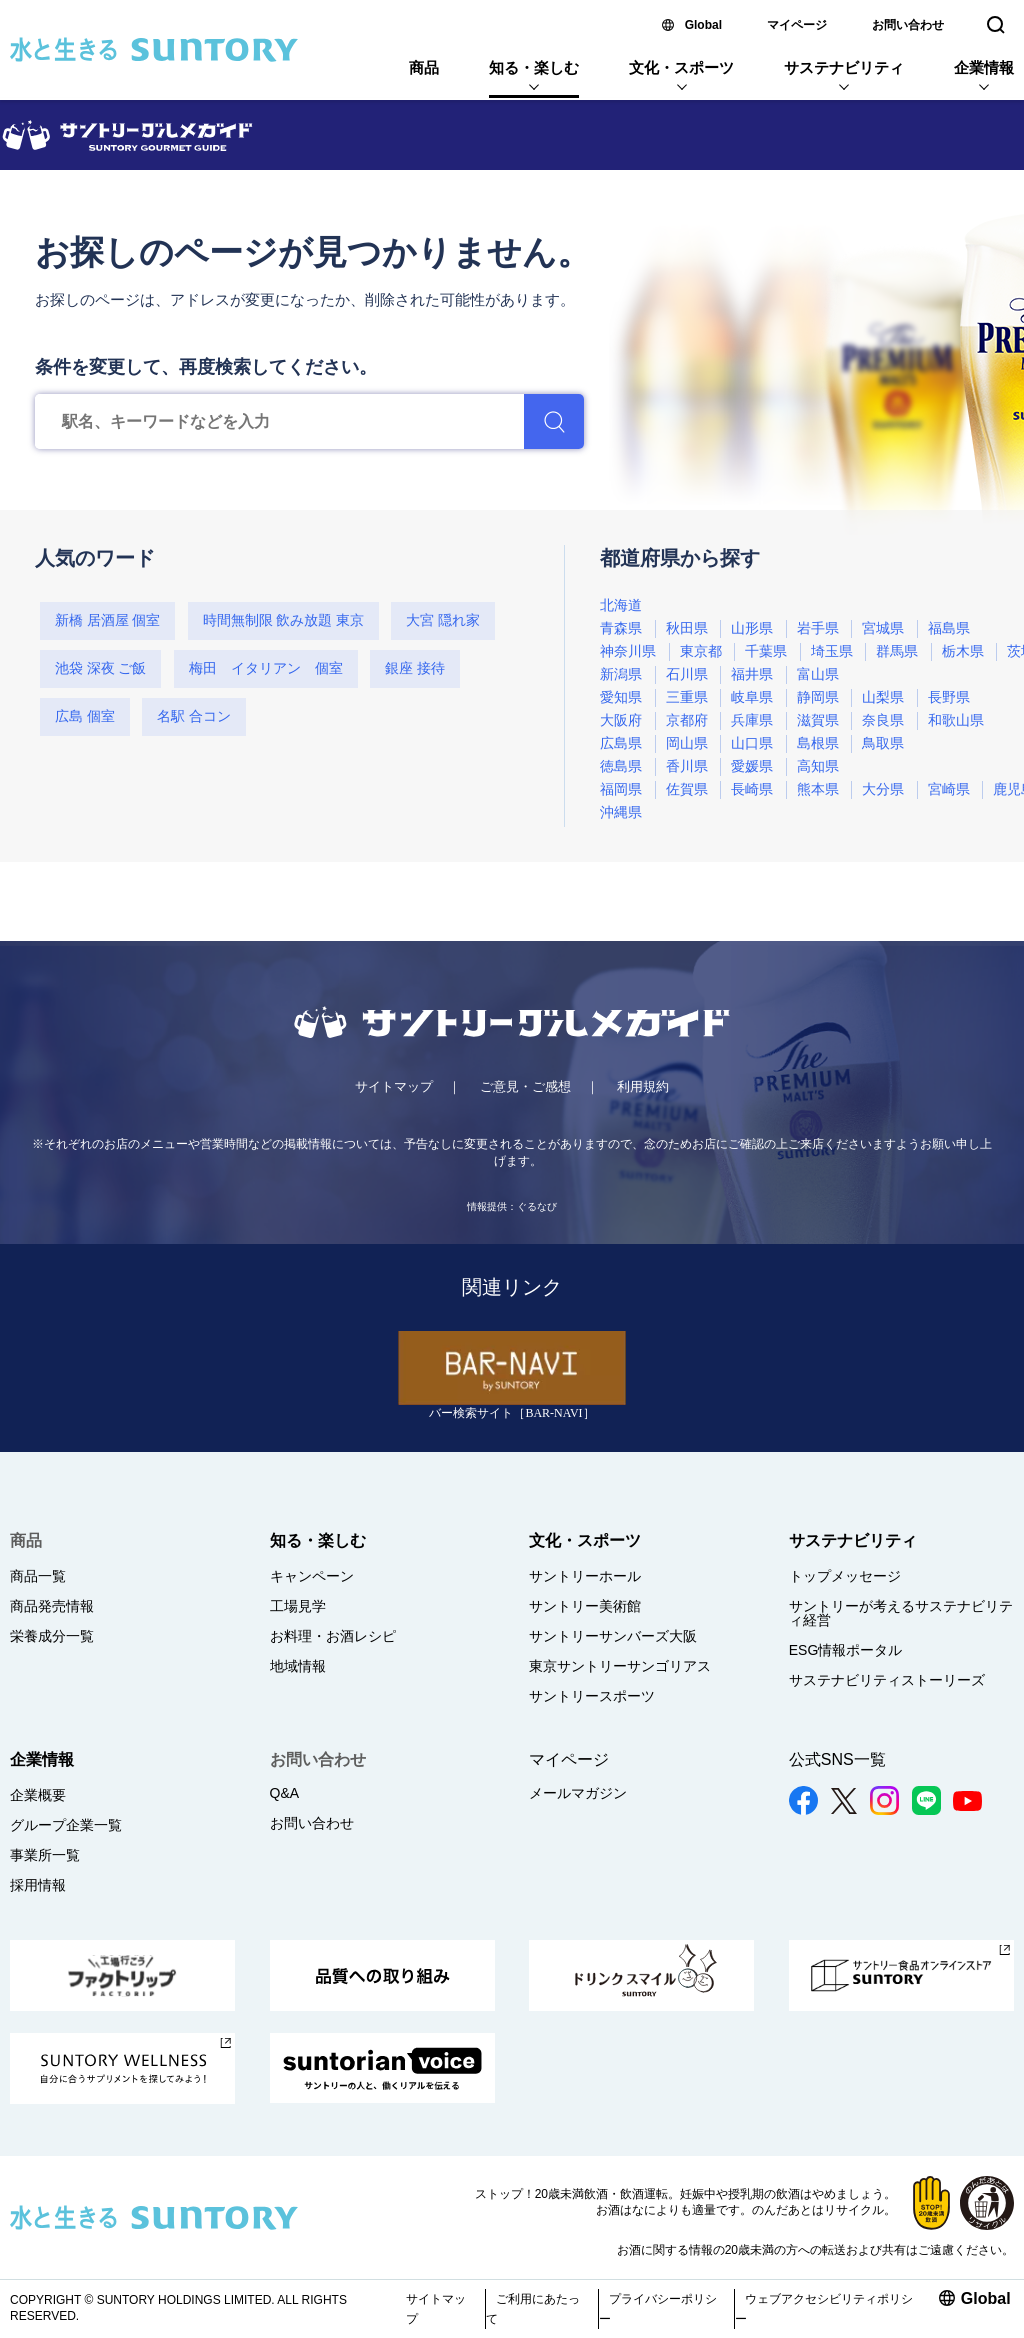 The image size is (1024, 2338). Describe the element at coordinates (752, 628) in the screenshot. I see `山形県` at that location.